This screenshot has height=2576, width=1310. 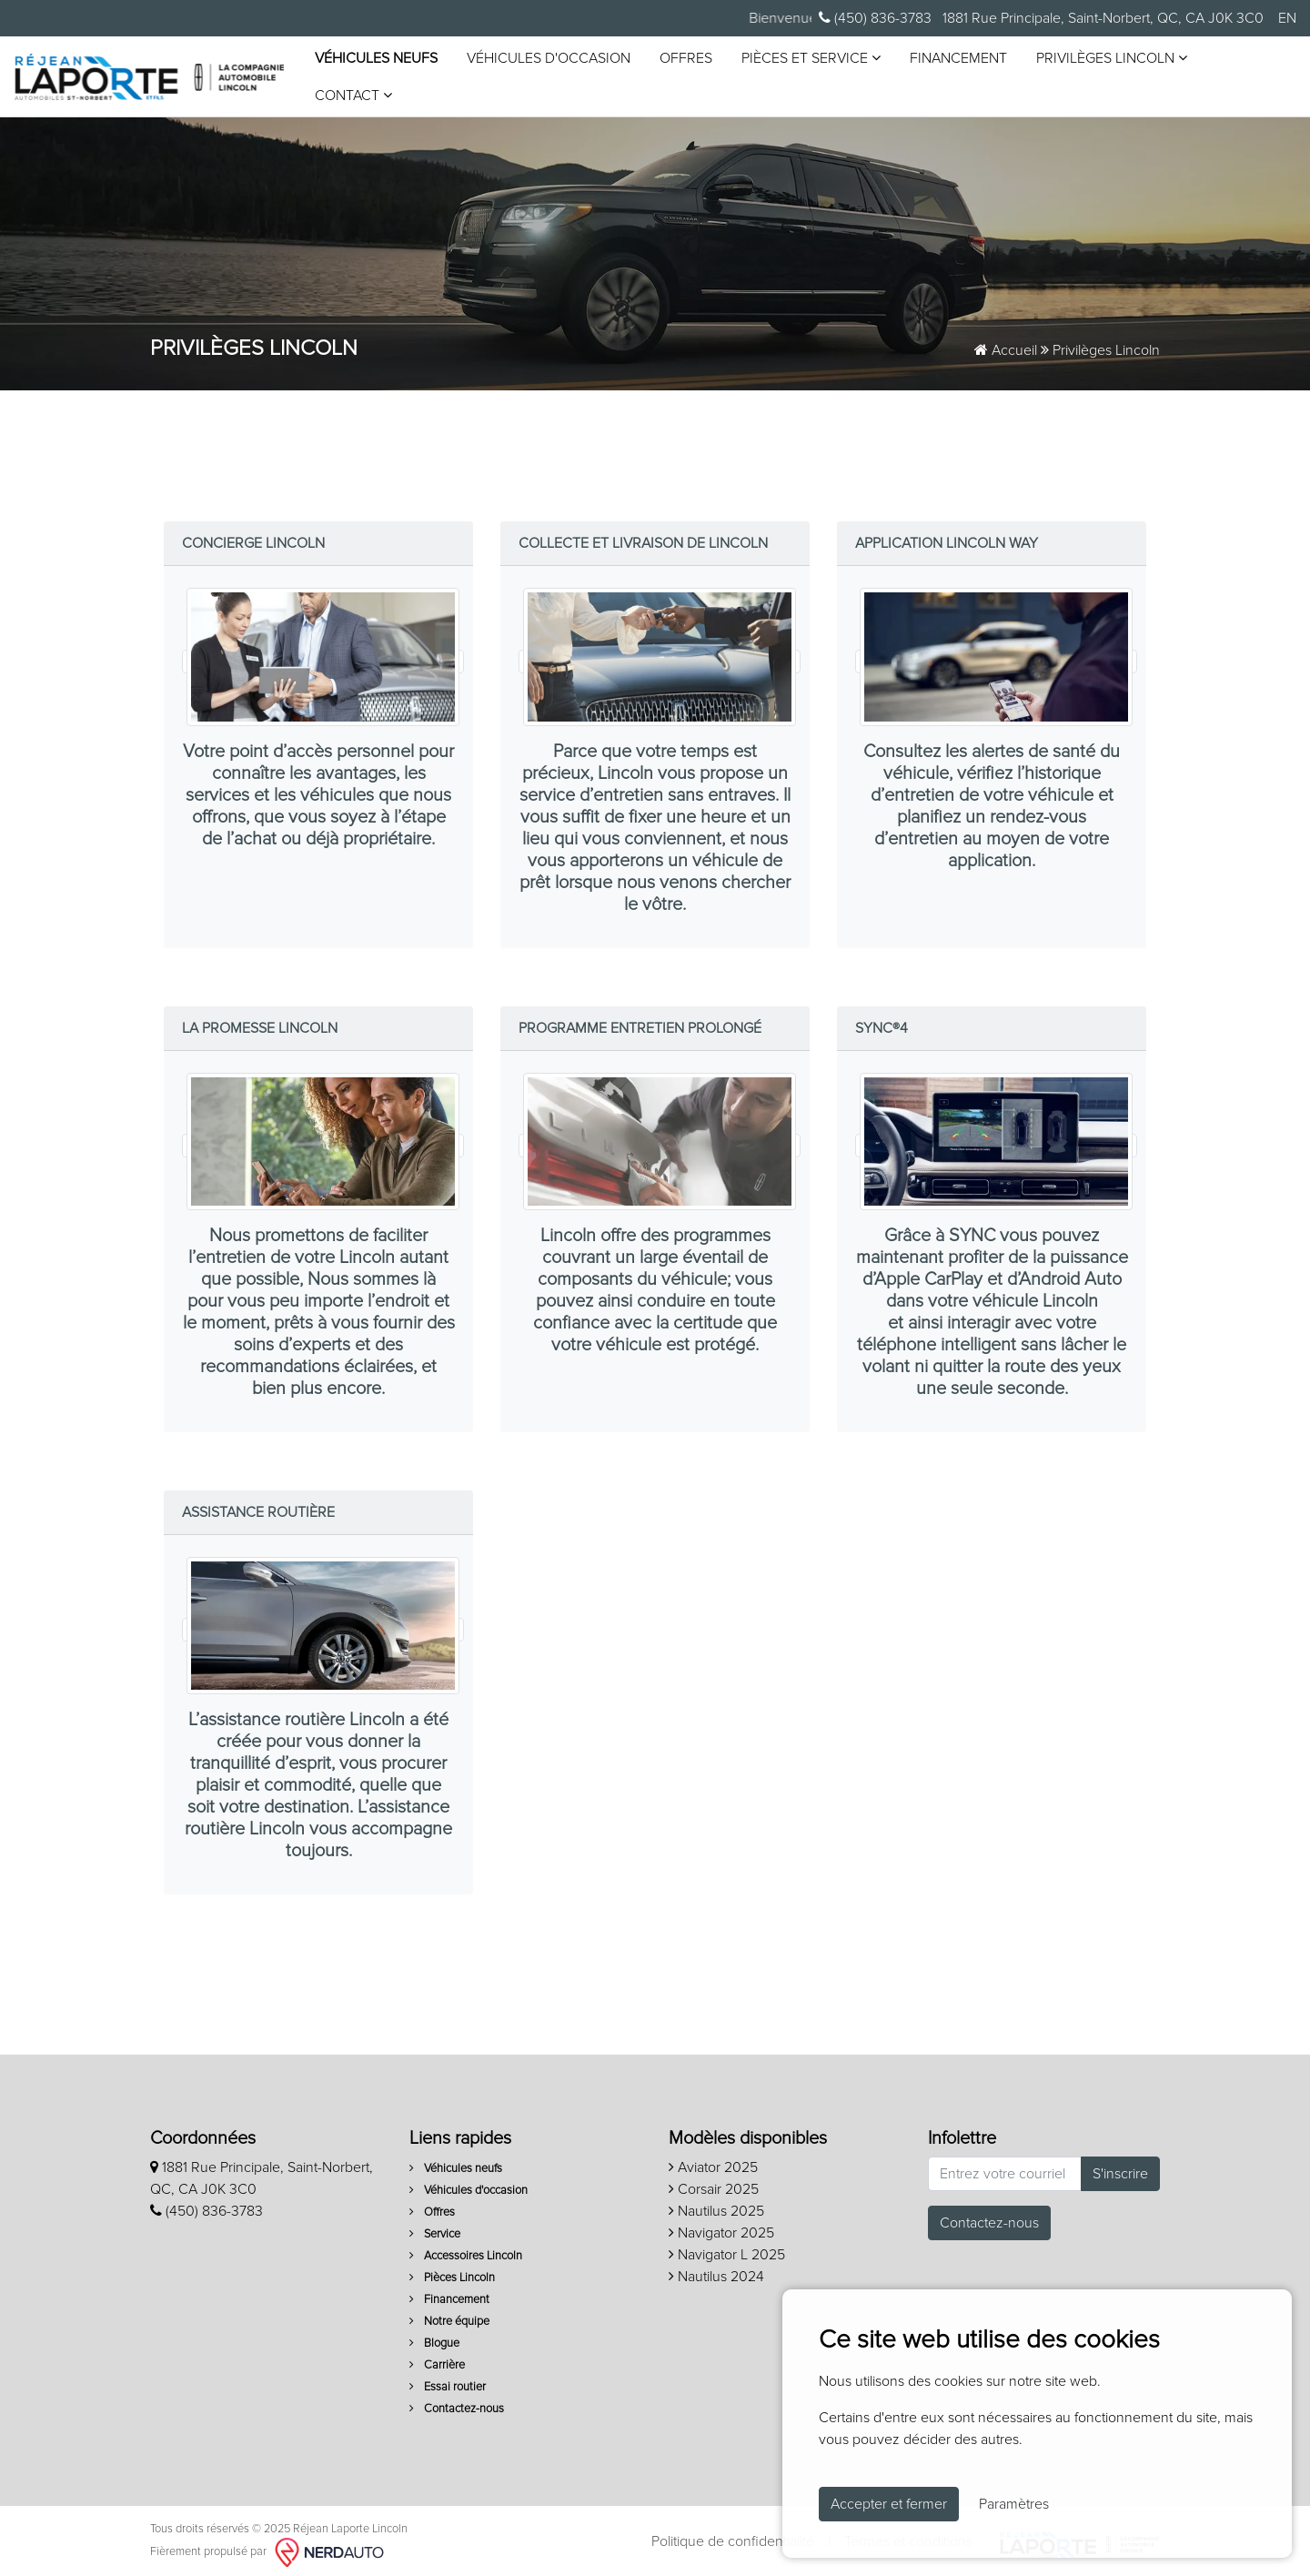 What do you see at coordinates (1005, 345) in the screenshot?
I see `Accueil` at bounding box center [1005, 345].